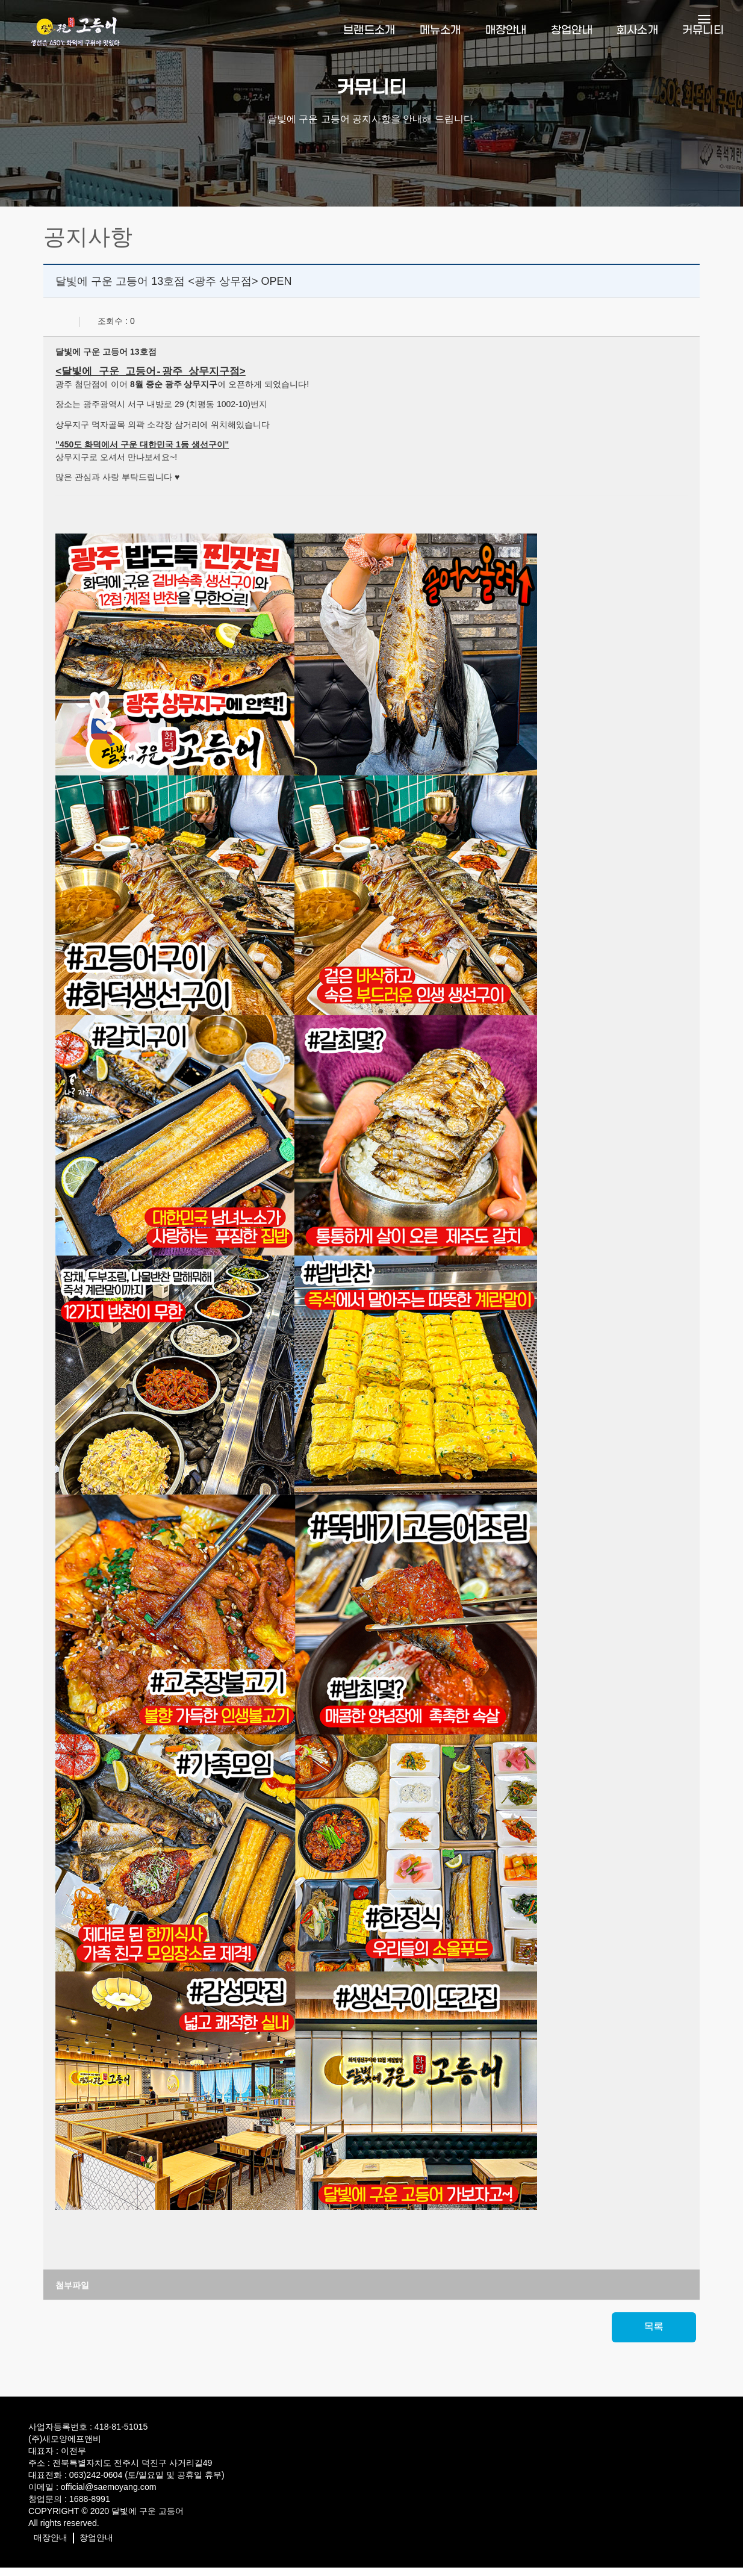  What do you see at coordinates (440, 27) in the screenshot?
I see `메뉴소개` at bounding box center [440, 27].